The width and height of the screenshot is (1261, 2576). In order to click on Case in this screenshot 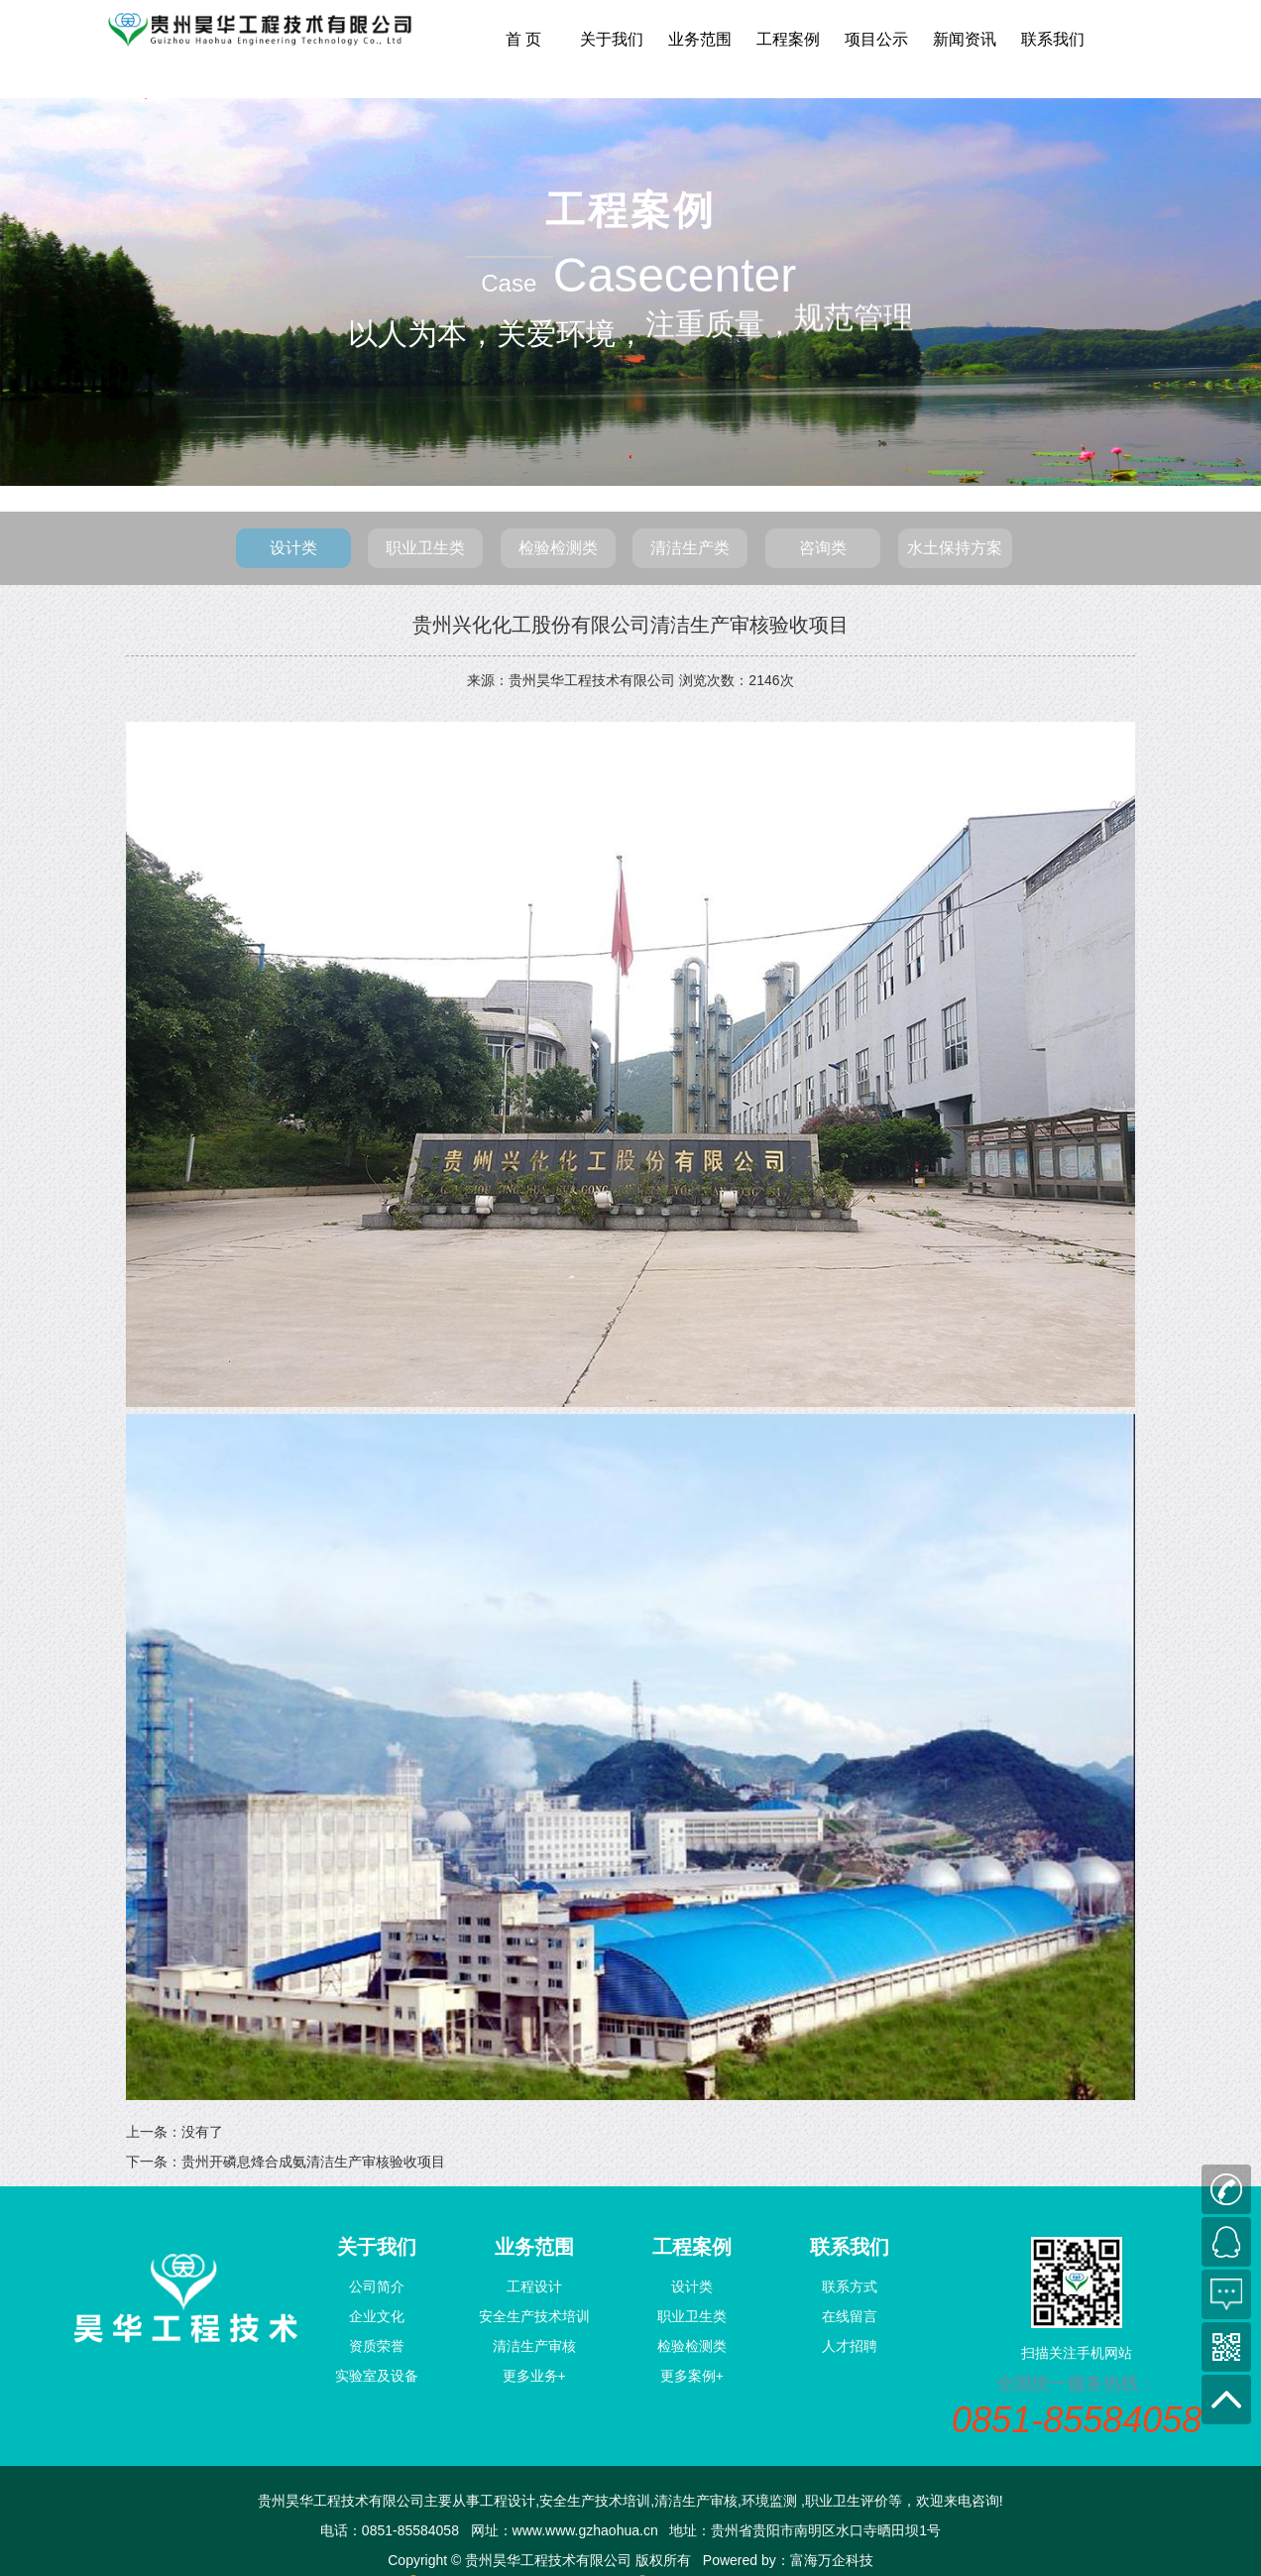, I will do `click(509, 283)`.